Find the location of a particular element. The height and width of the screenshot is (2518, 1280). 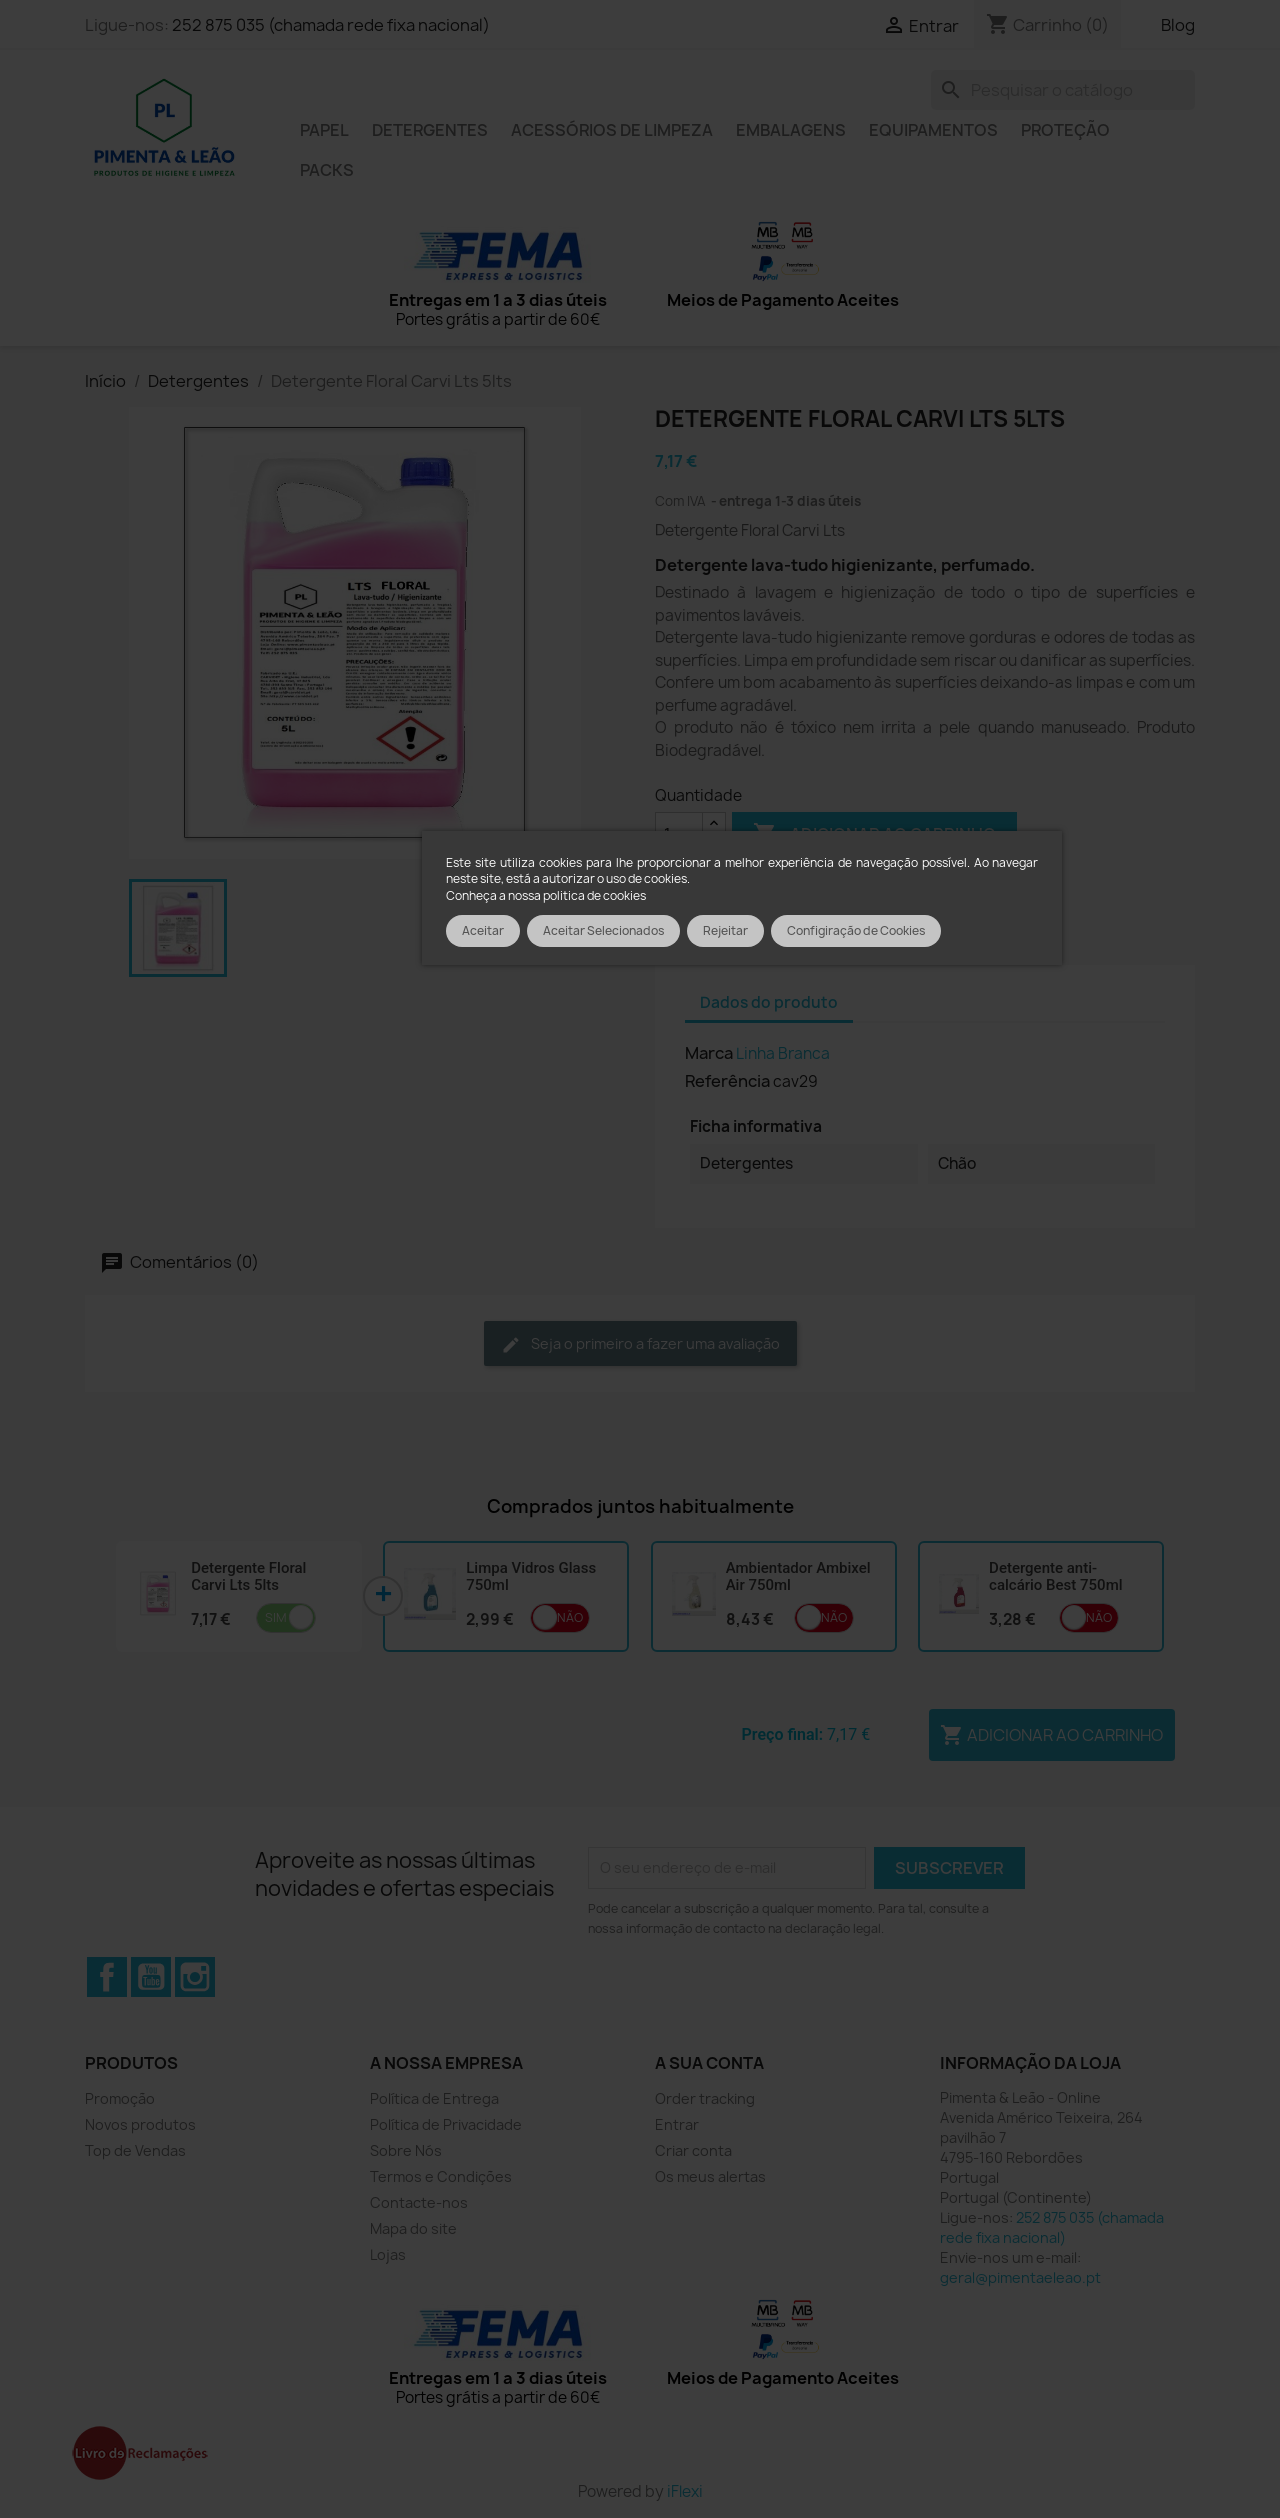

Top de Vendas is located at coordinates (135, 2150).